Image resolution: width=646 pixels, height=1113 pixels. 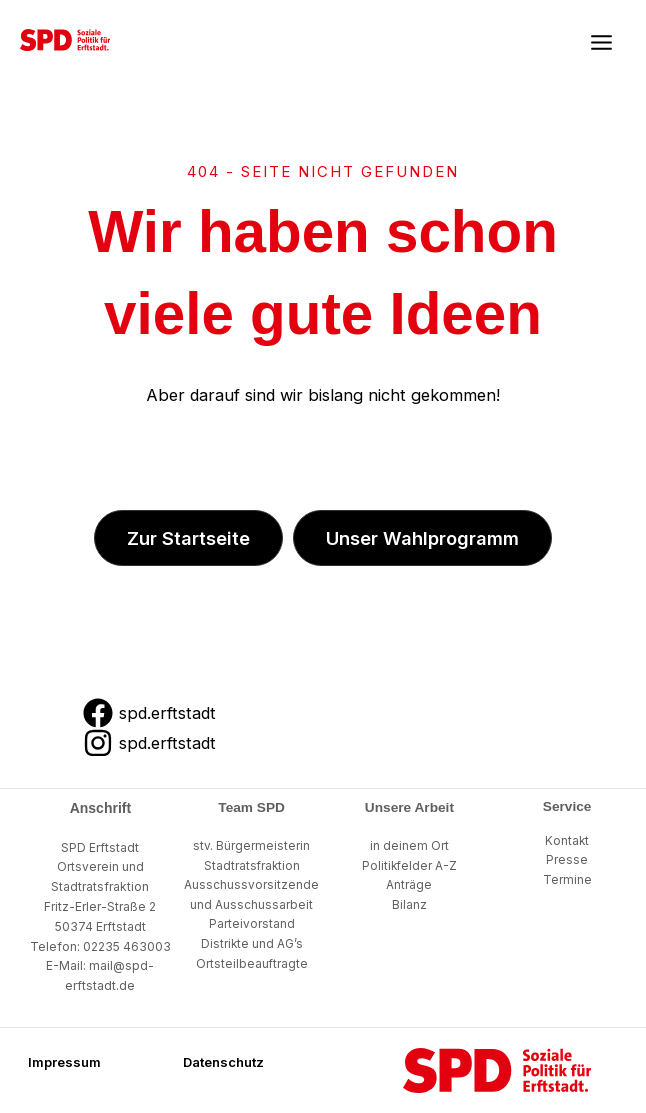 What do you see at coordinates (252, 944) in the screenshot?
I see `Distrikte und AG’s` at bounding box center [252, 944].